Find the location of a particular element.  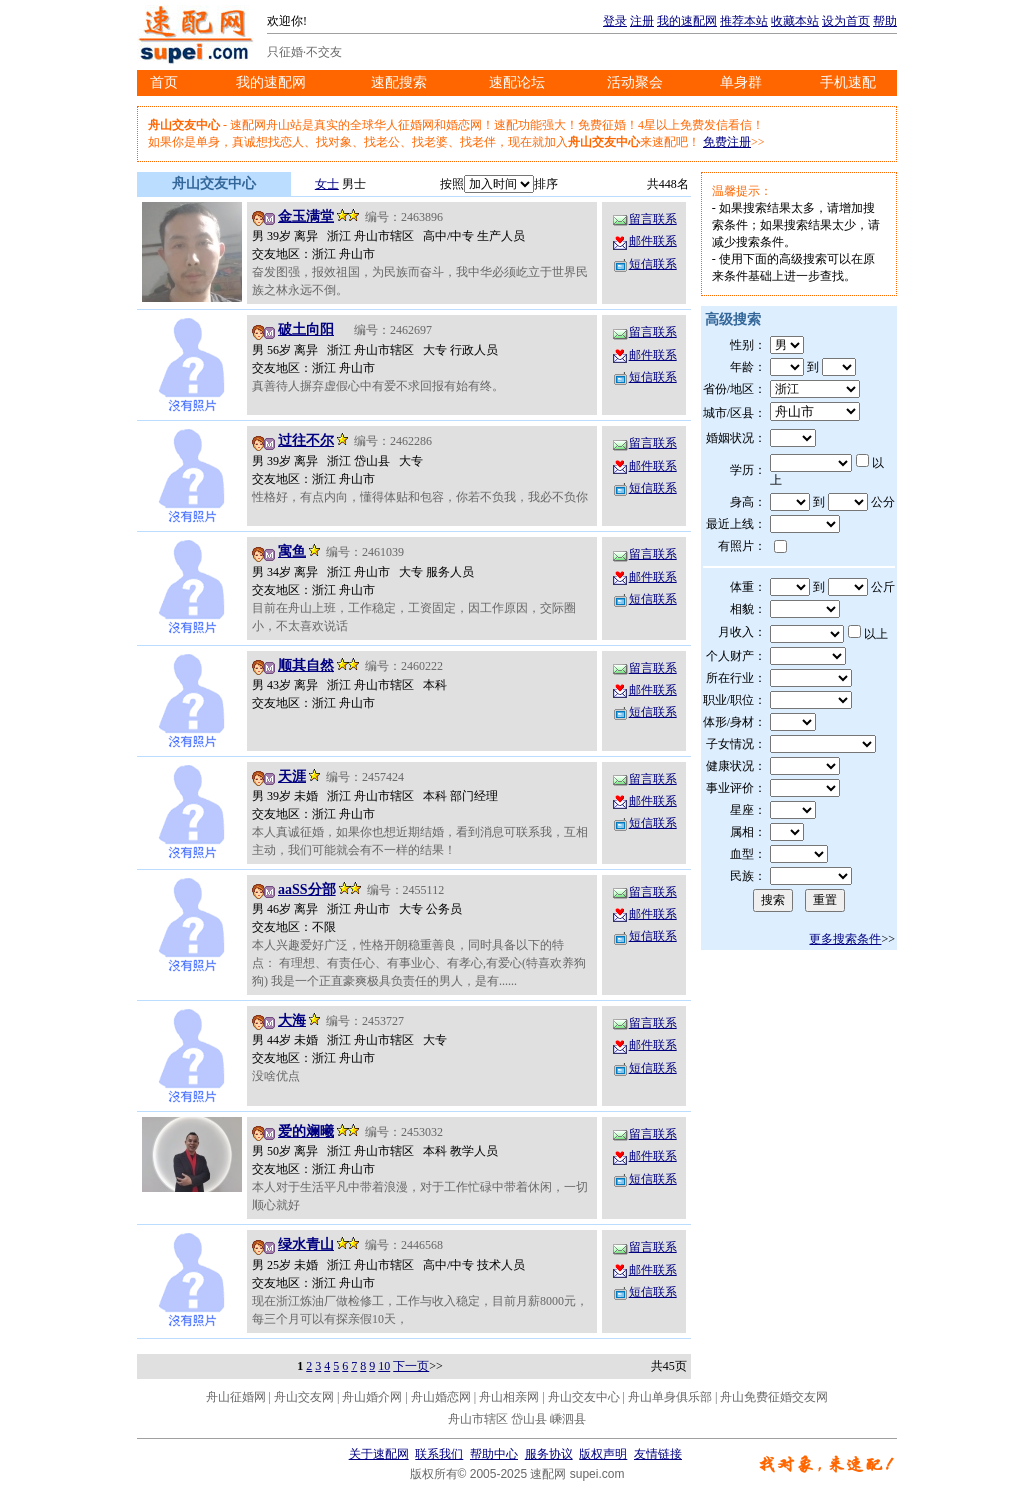

留言联系 is located at coordinates (644, 219).